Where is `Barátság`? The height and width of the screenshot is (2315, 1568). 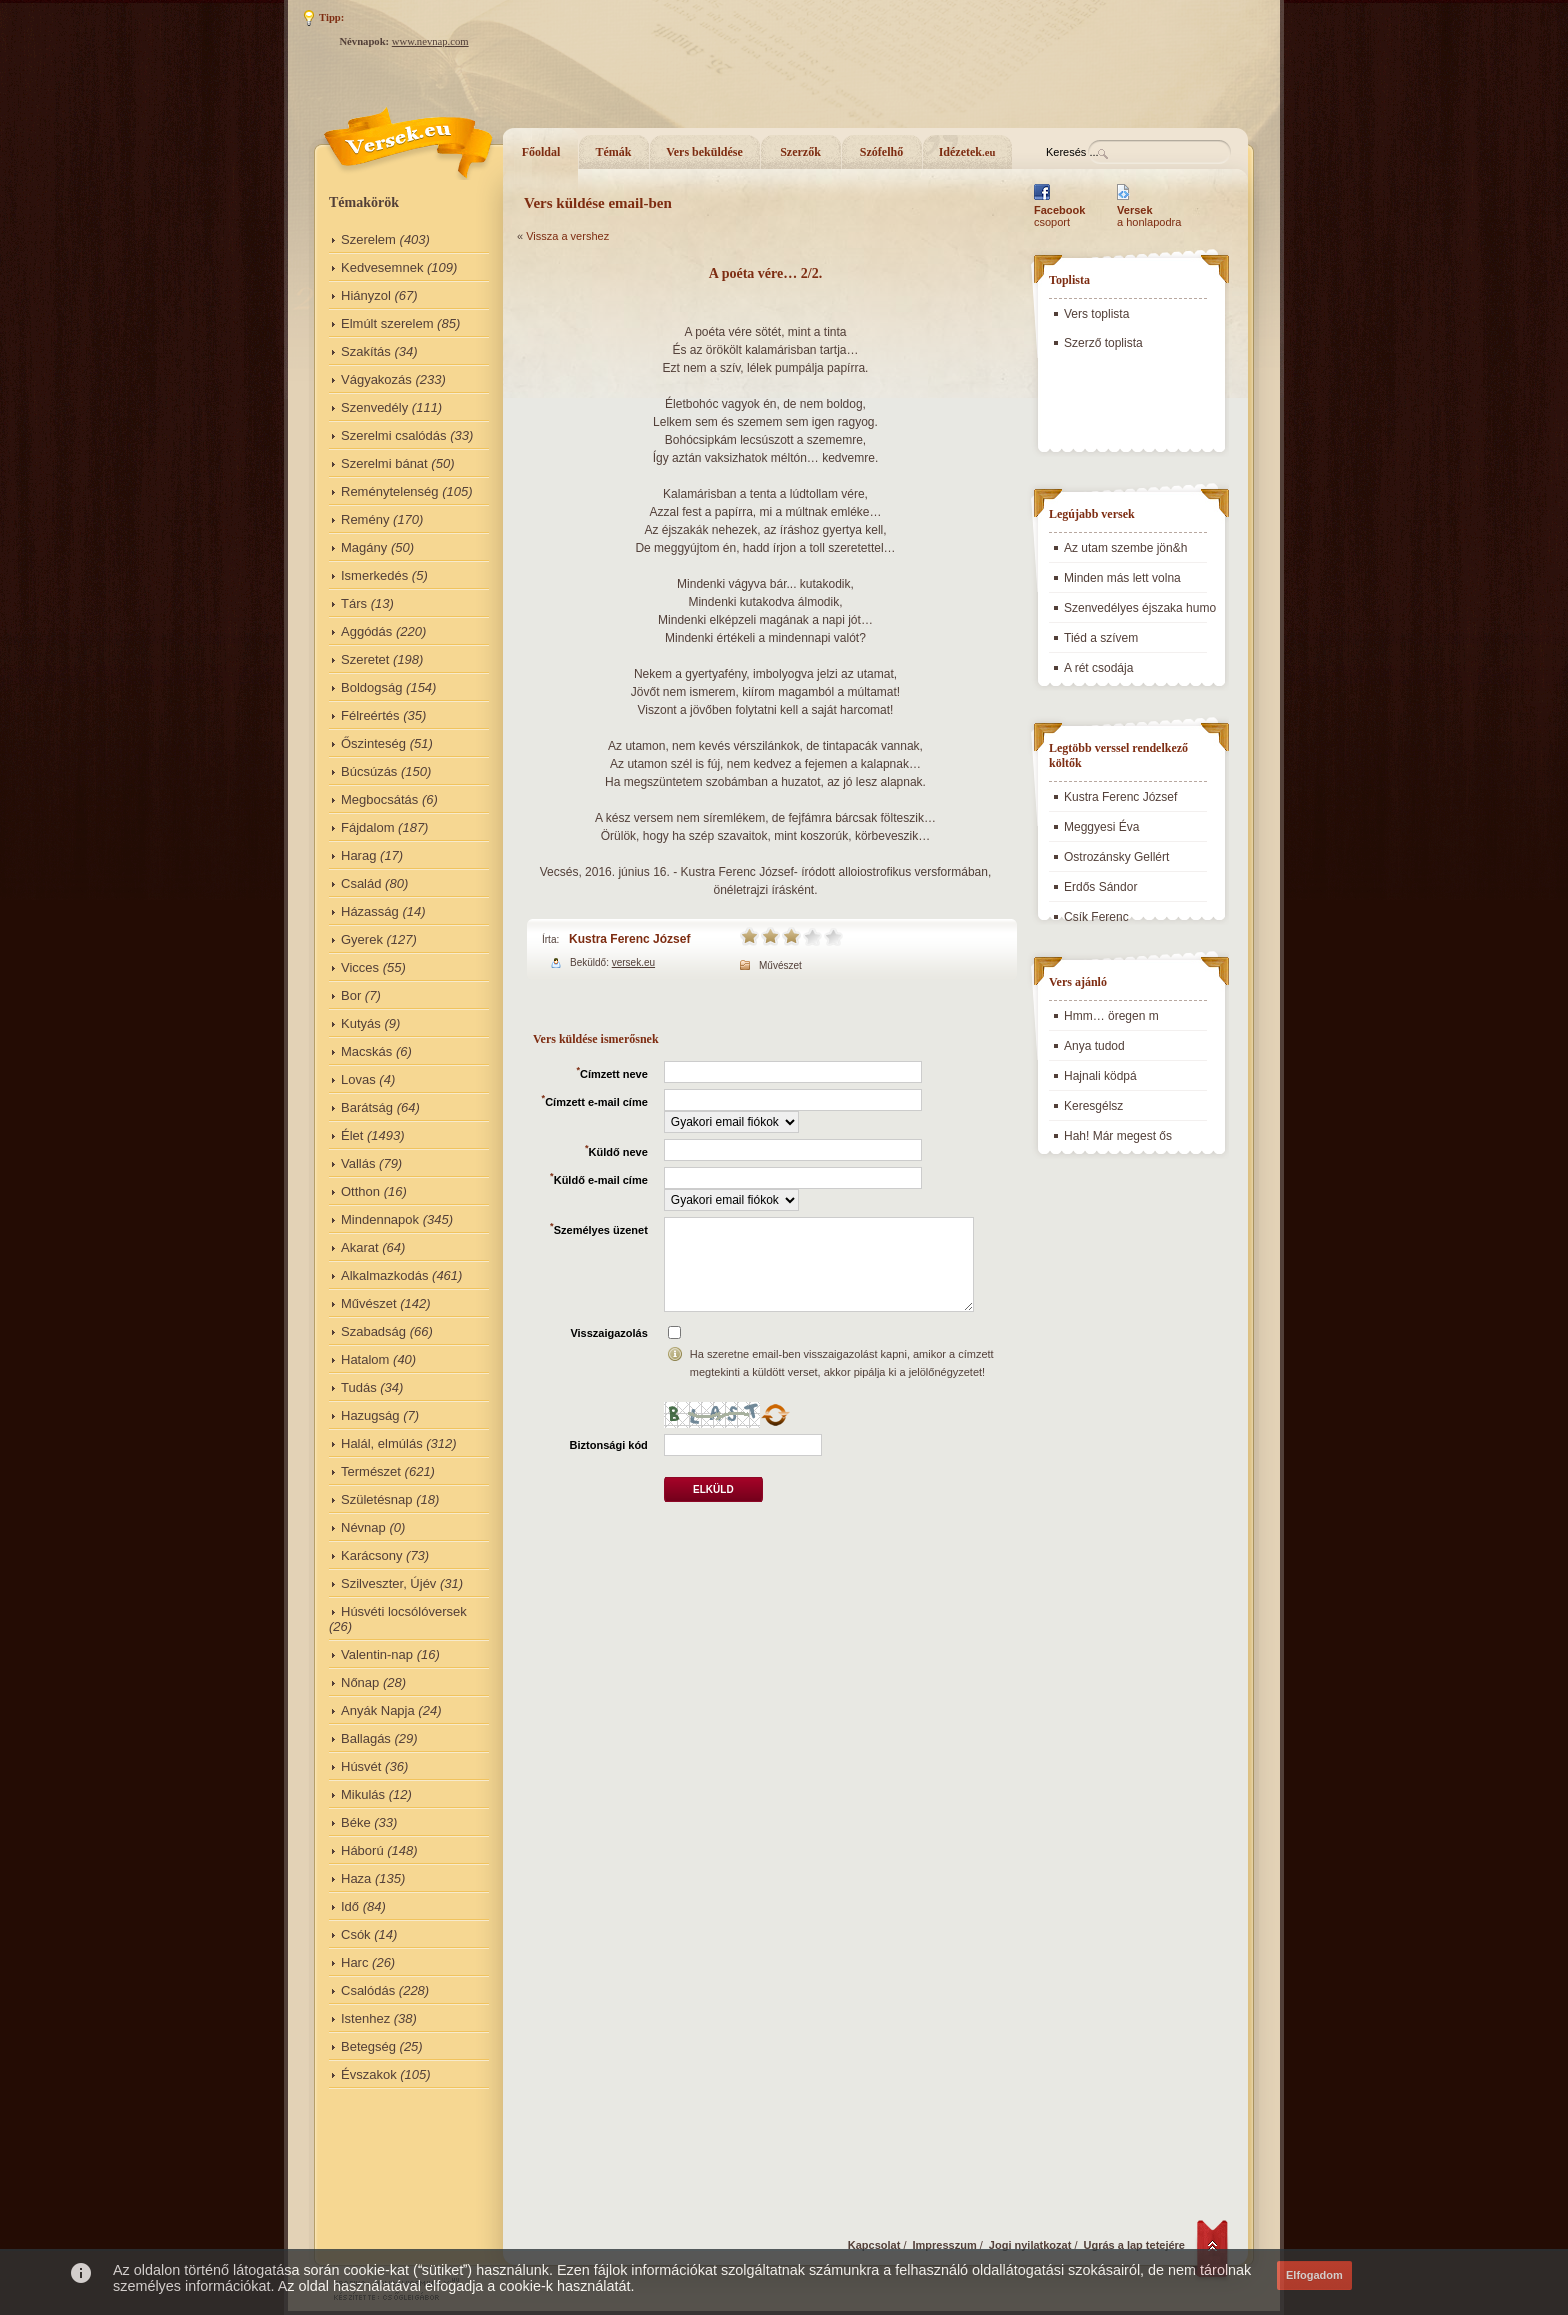
Barátság is located at coordinates (367, 1107).